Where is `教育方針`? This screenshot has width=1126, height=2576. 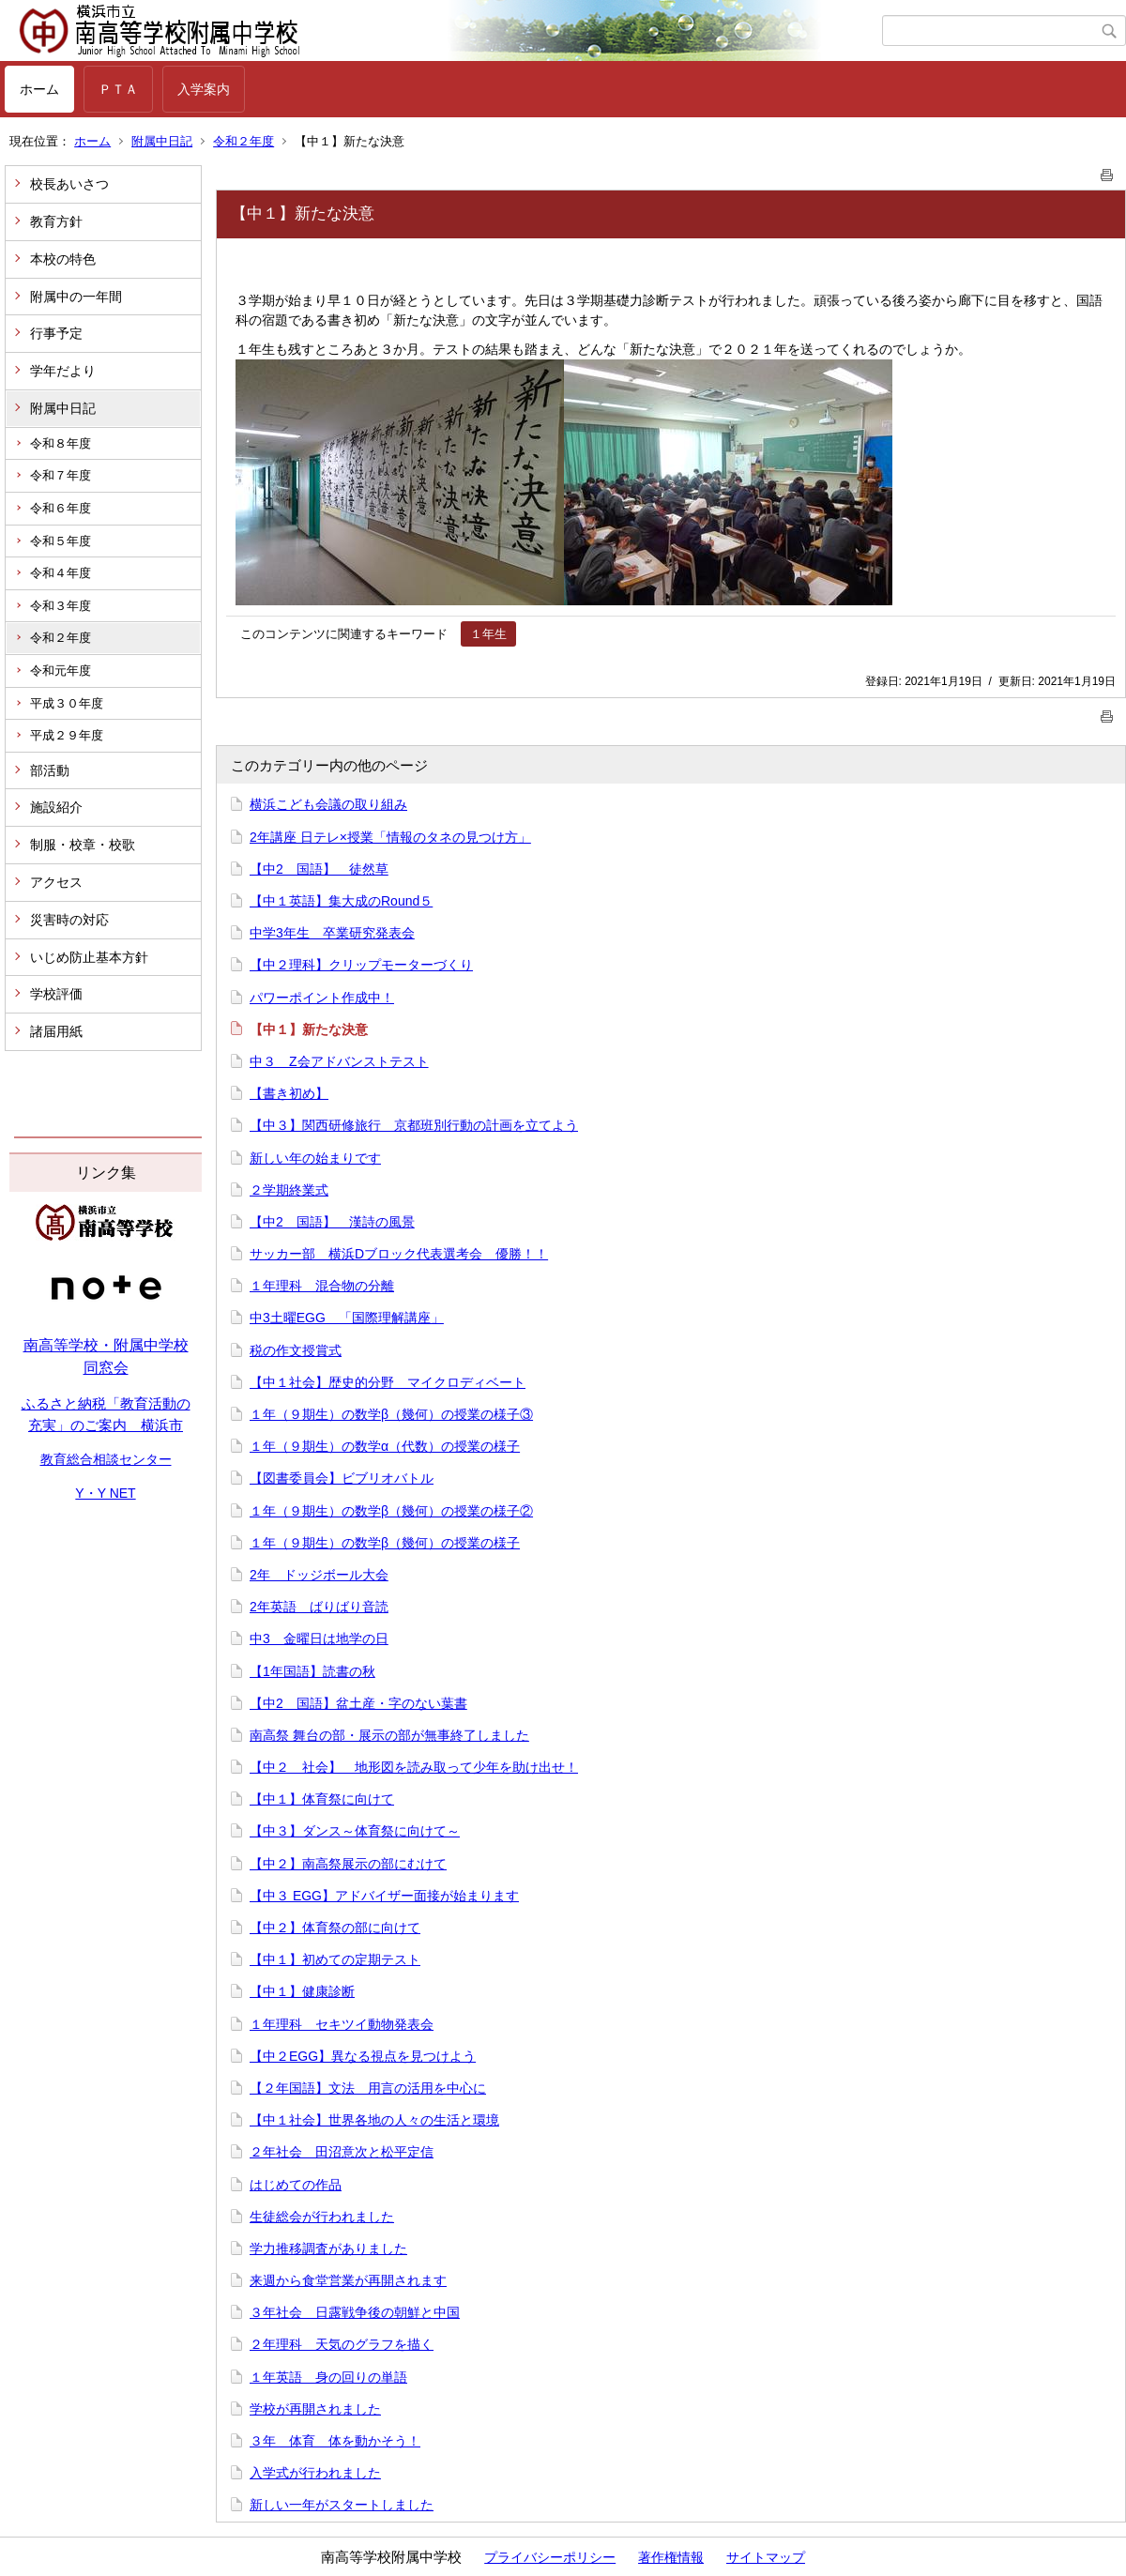
教育方針 is located at coordinates (56, 221).